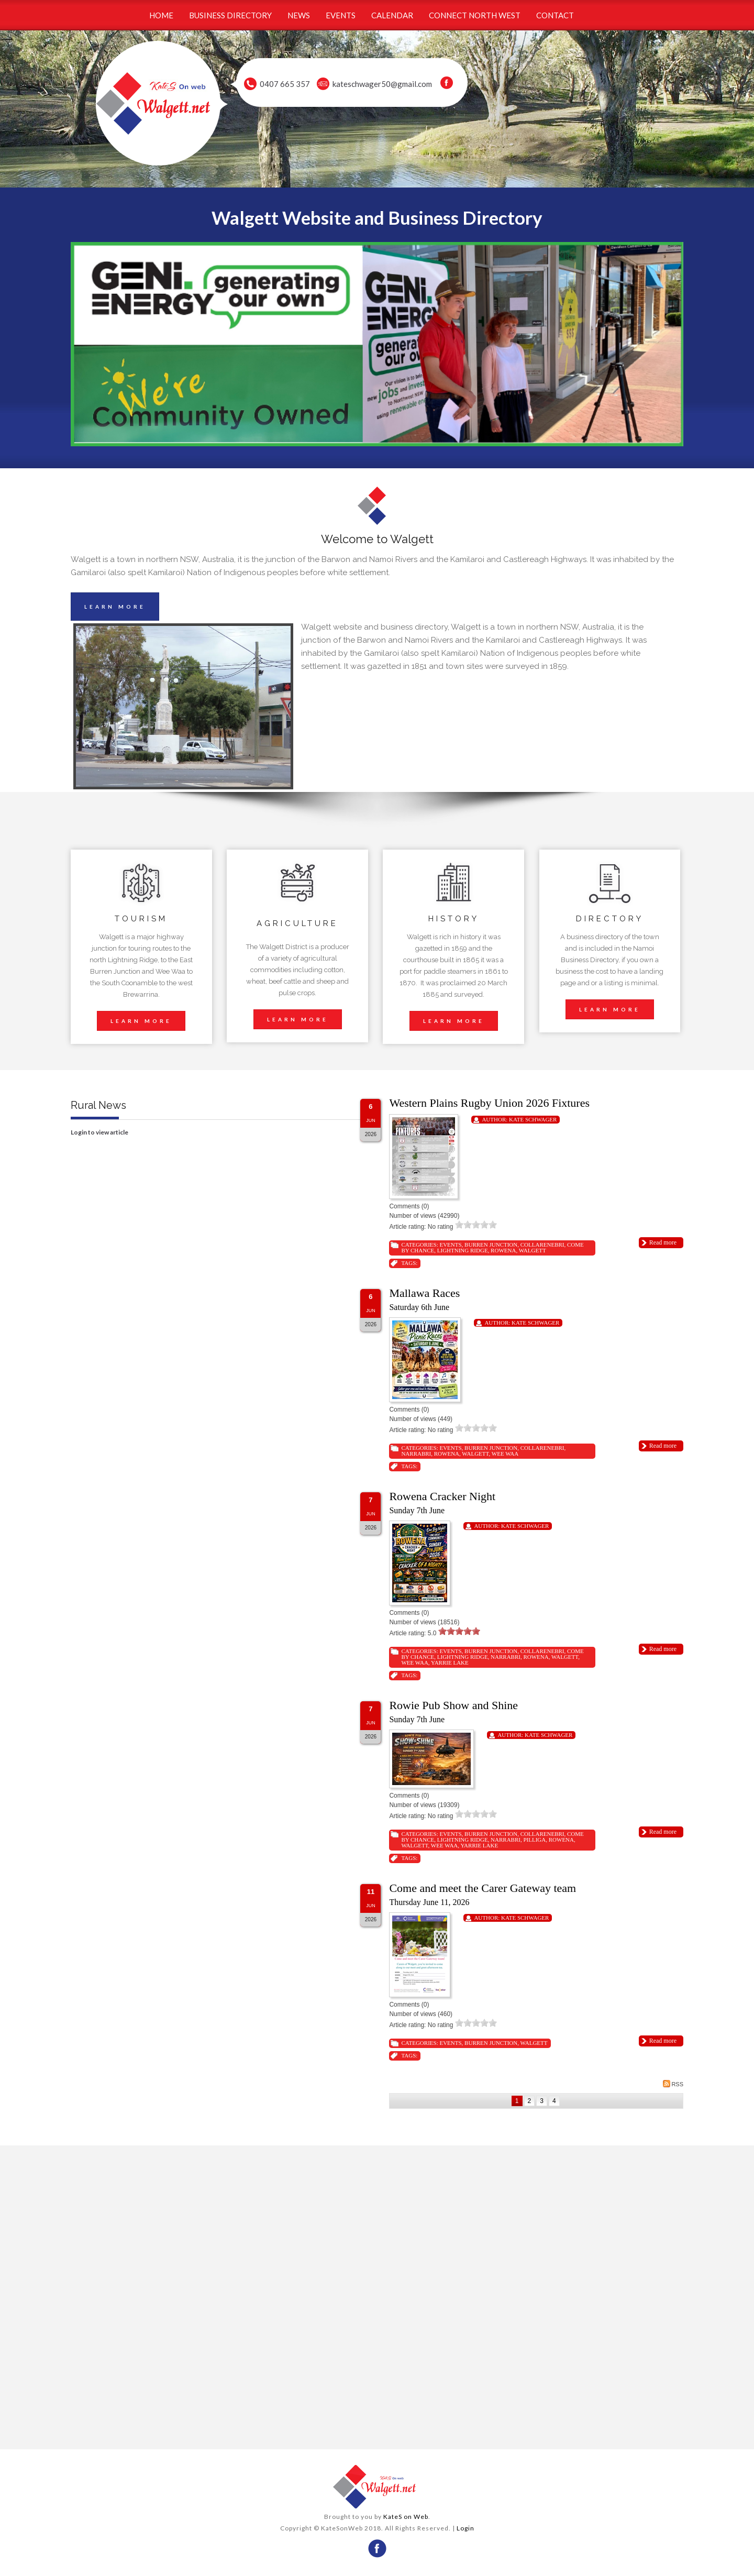 Image resolution: width=754 pixels, height=2576 pixels. Describe the element at coordinates (663, 1242) in the screenshot. I see `Read more` at that location.